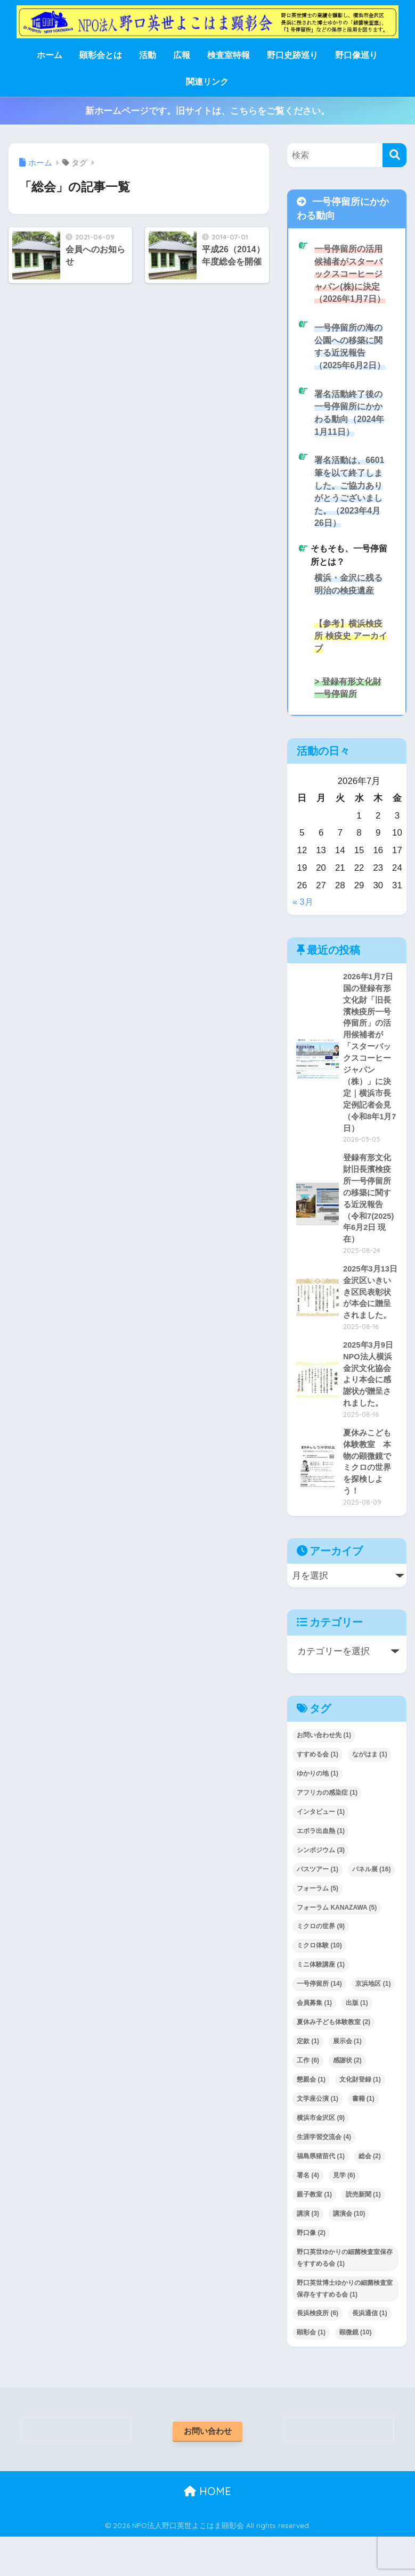 Image resolution: width=415 pixels, height=2576 pixels. What do you see at coordinates (363, 2137) in the screenshot?
I see `書籍 [書籍 (1個の項目)]` at bounding box center [363, 2137].